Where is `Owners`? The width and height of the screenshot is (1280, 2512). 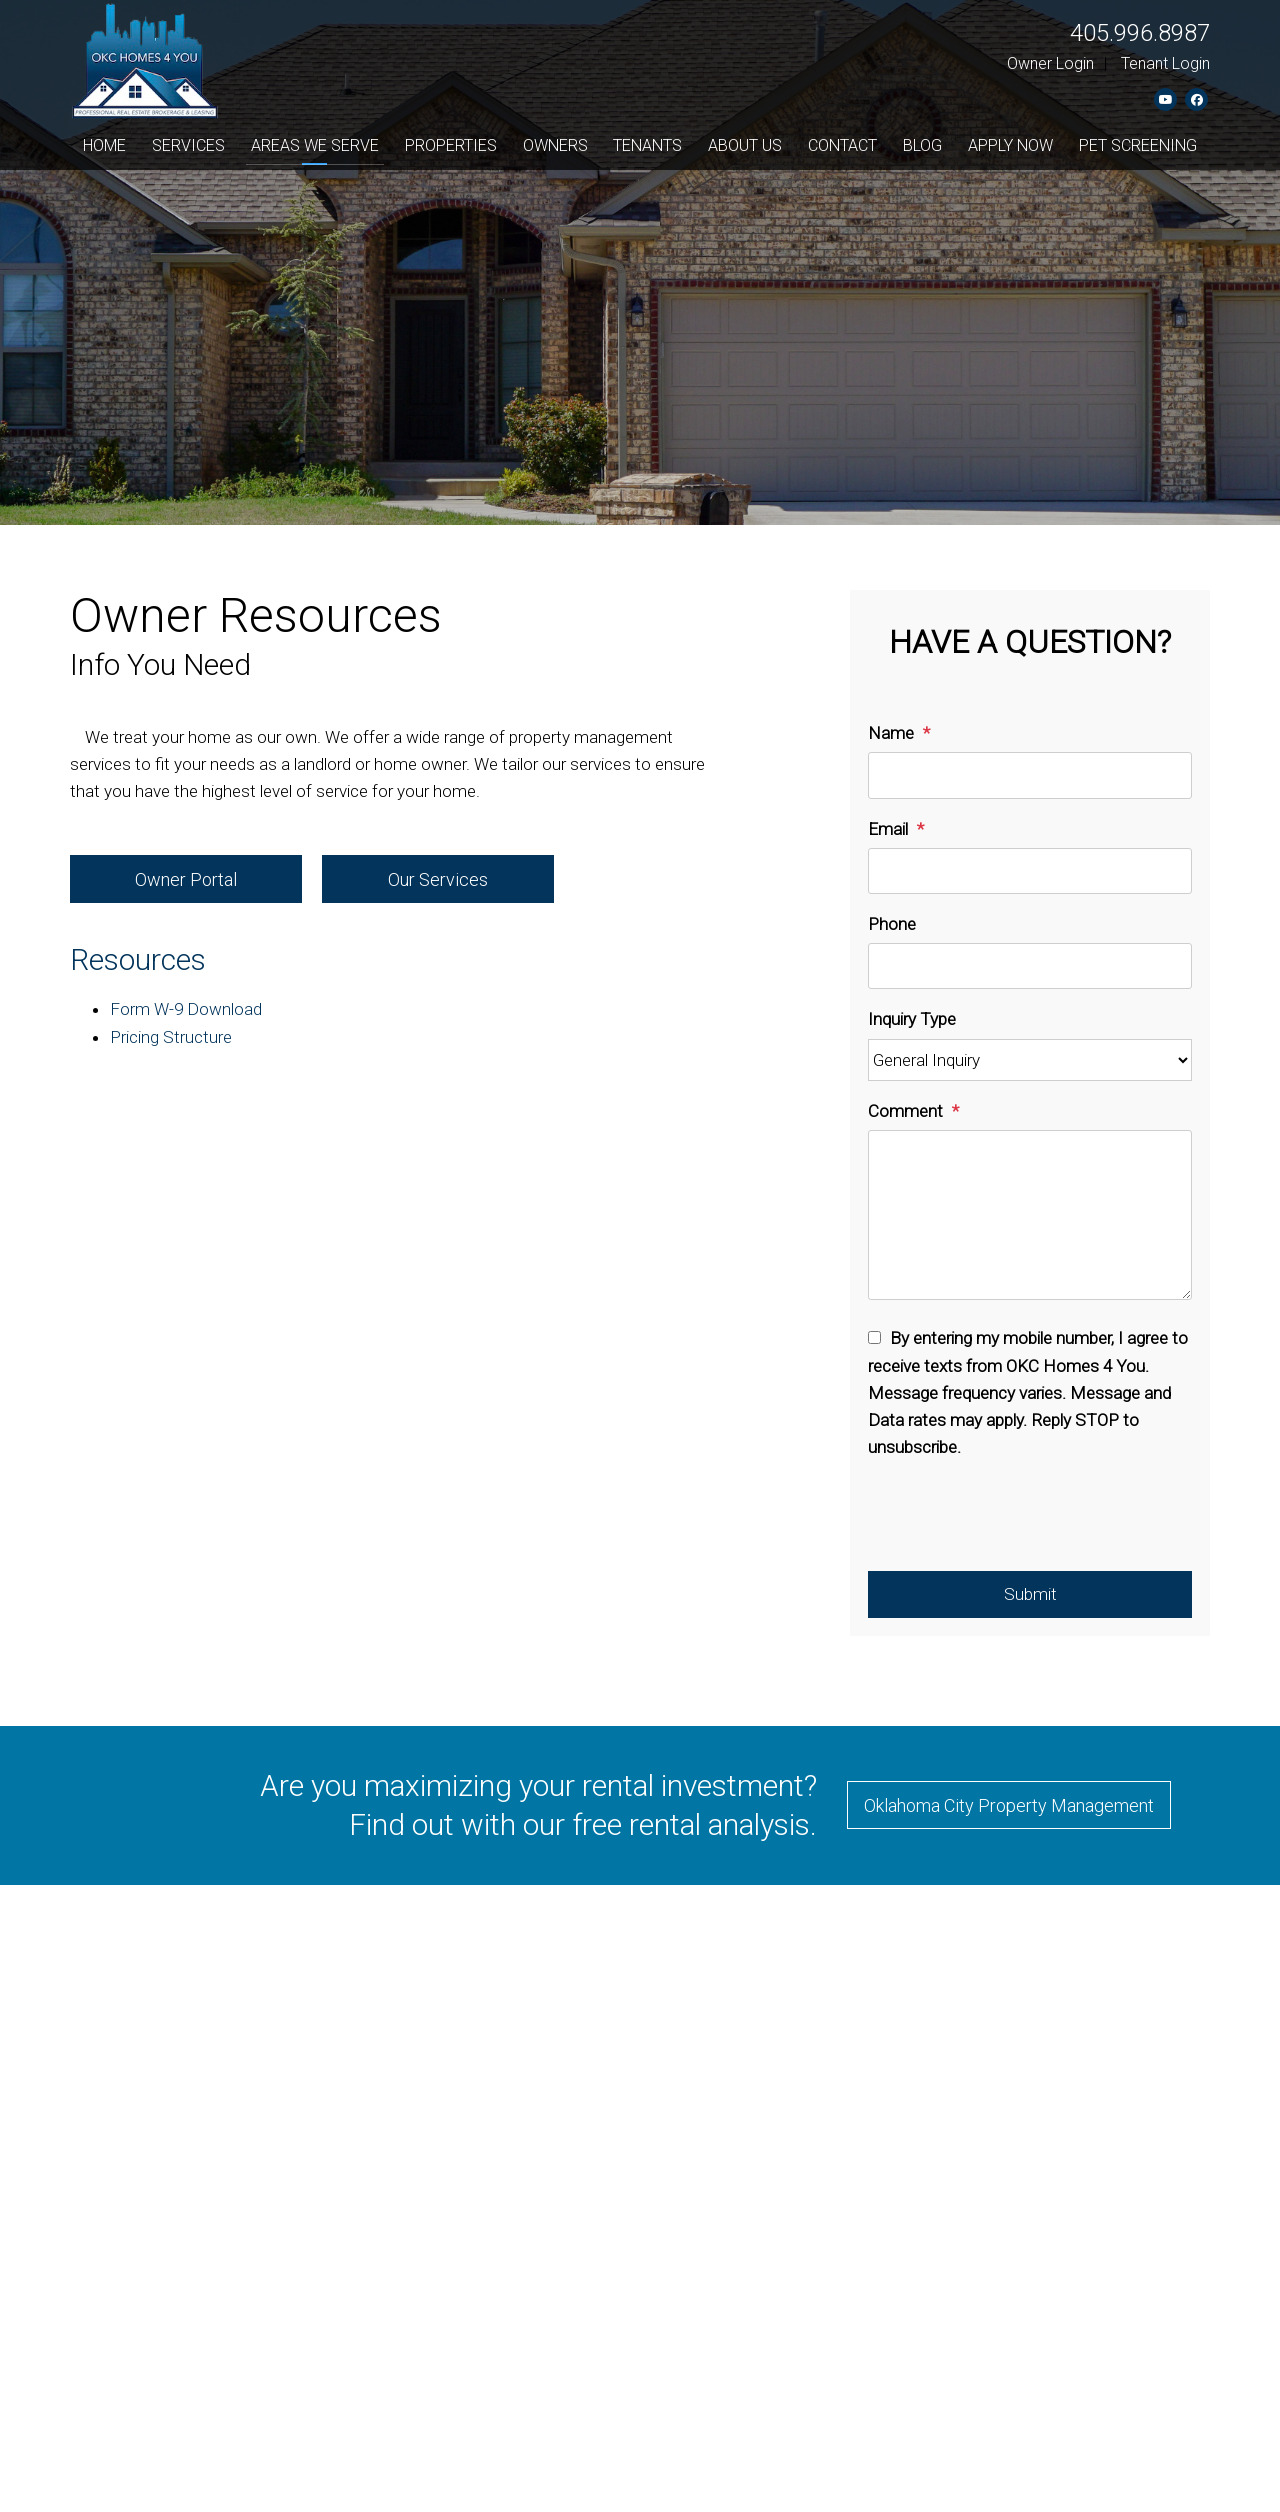 Owners is located at coordinates (555, 145).